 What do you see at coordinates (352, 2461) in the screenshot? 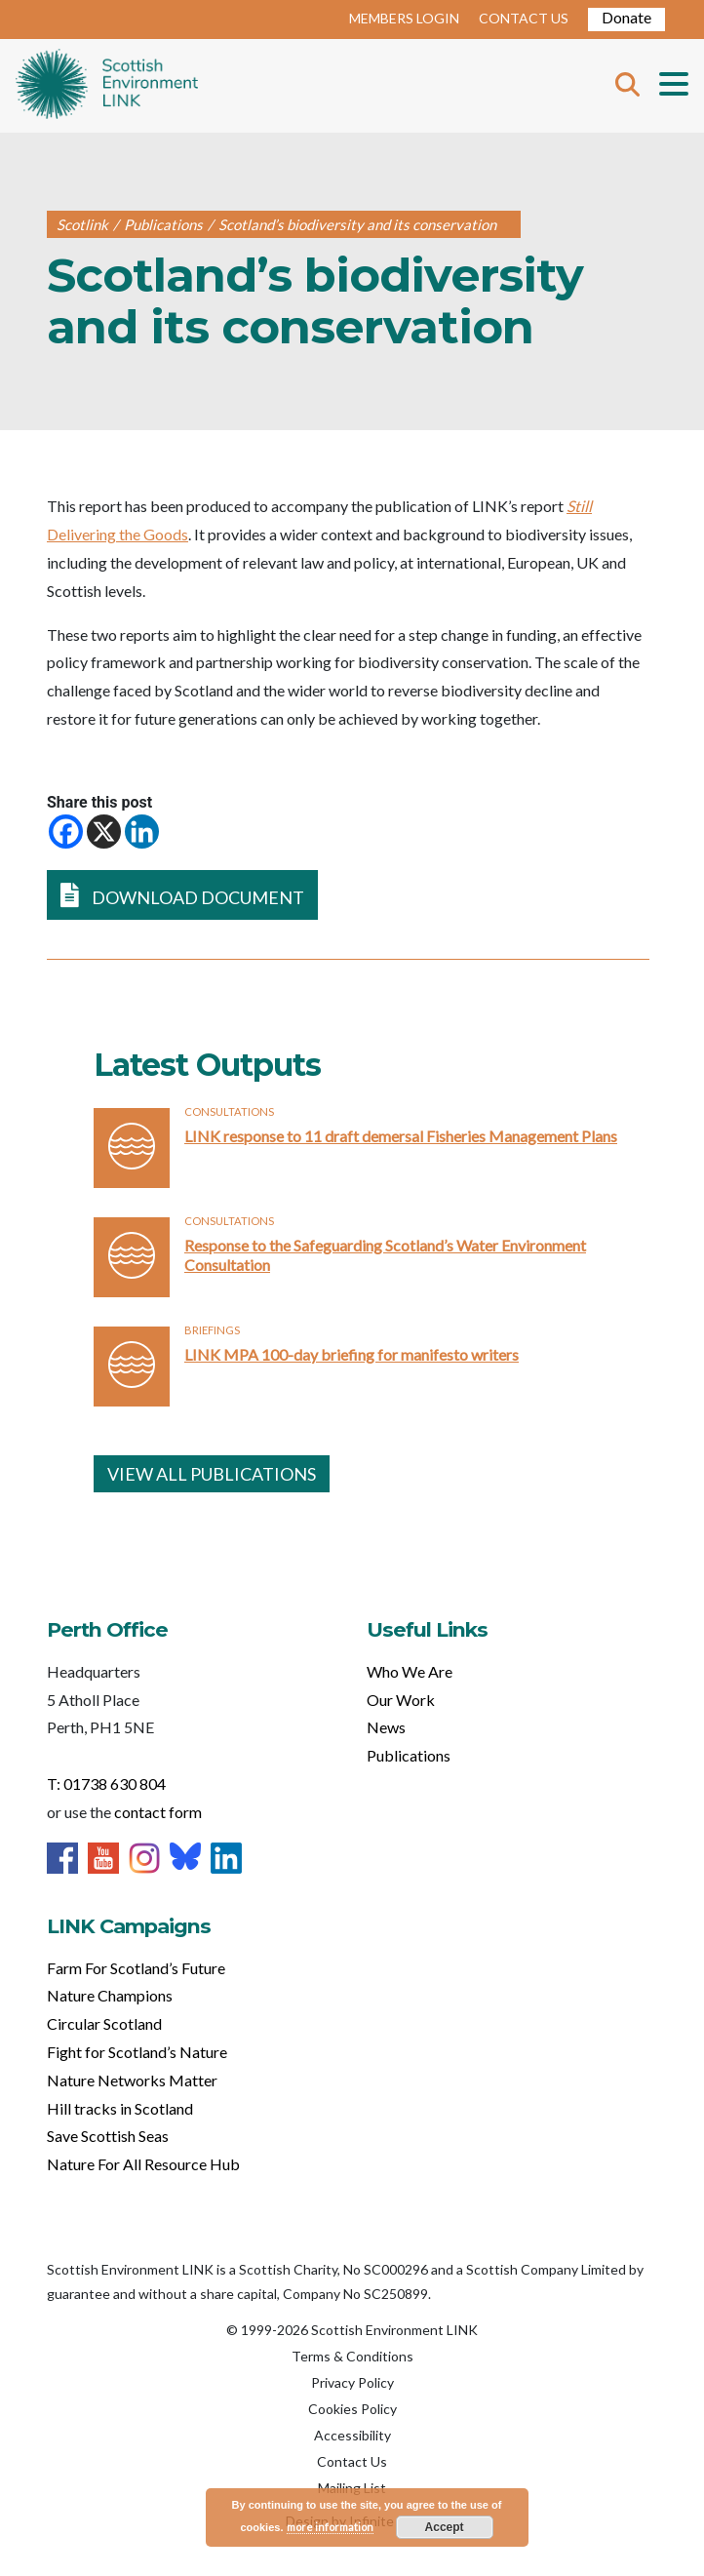
I see `Contact Us` at bounding box center [352, 2461].